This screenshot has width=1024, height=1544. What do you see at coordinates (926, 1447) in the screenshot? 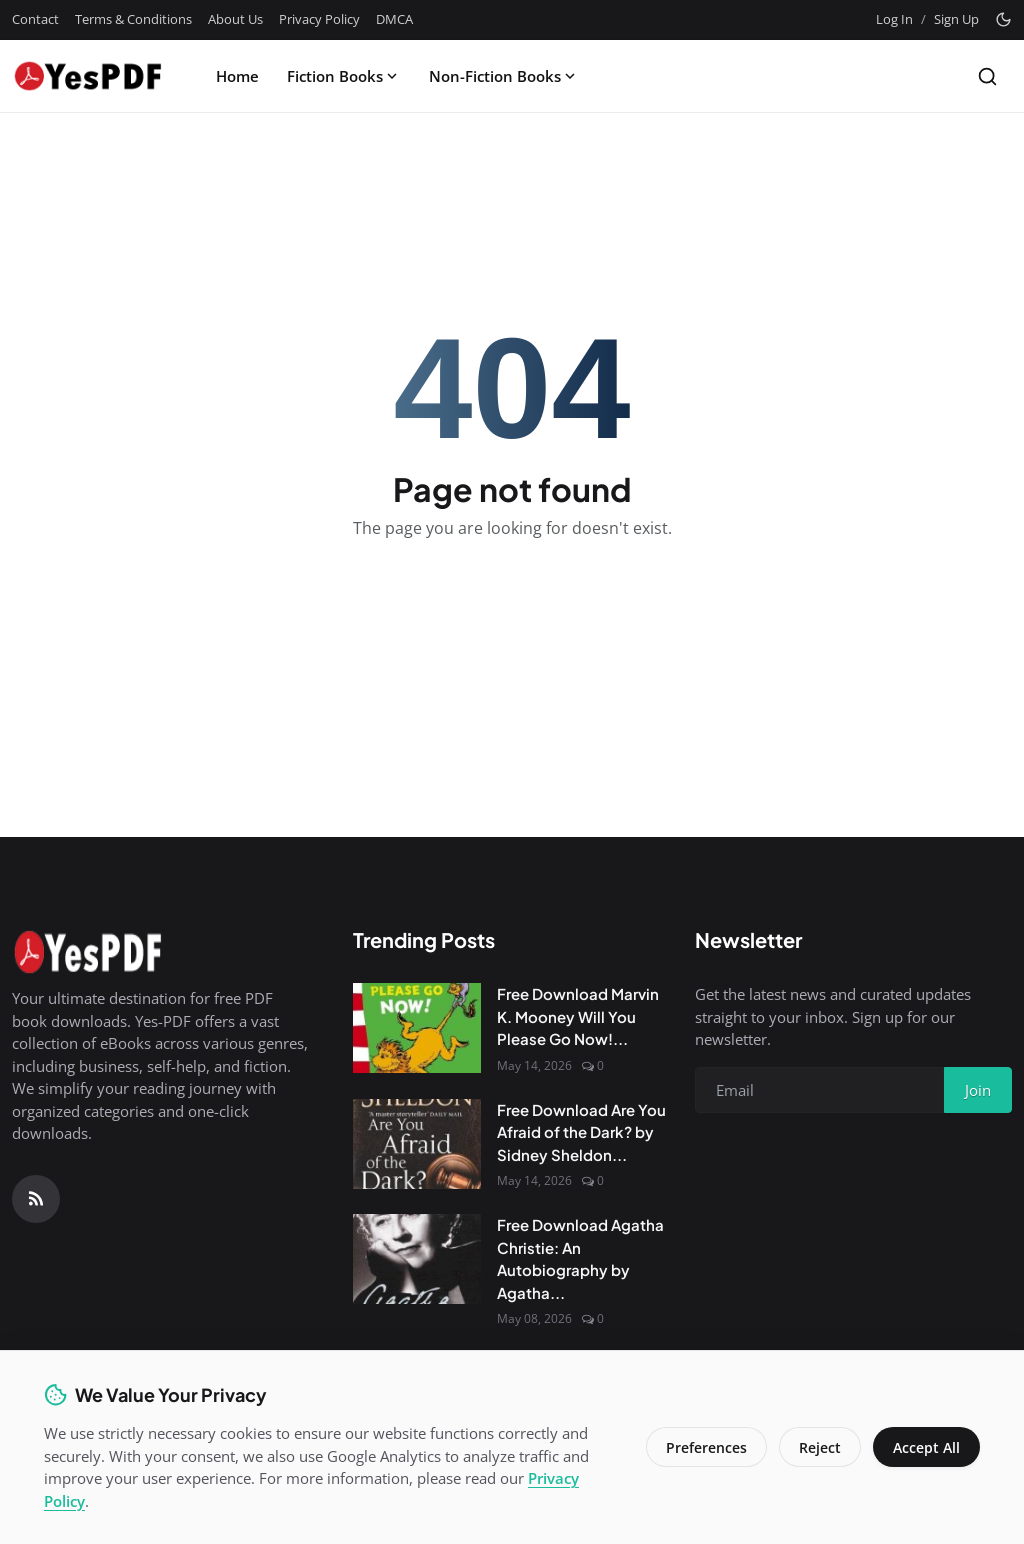
I see `Accept All` at bounding box center [926, 1447].